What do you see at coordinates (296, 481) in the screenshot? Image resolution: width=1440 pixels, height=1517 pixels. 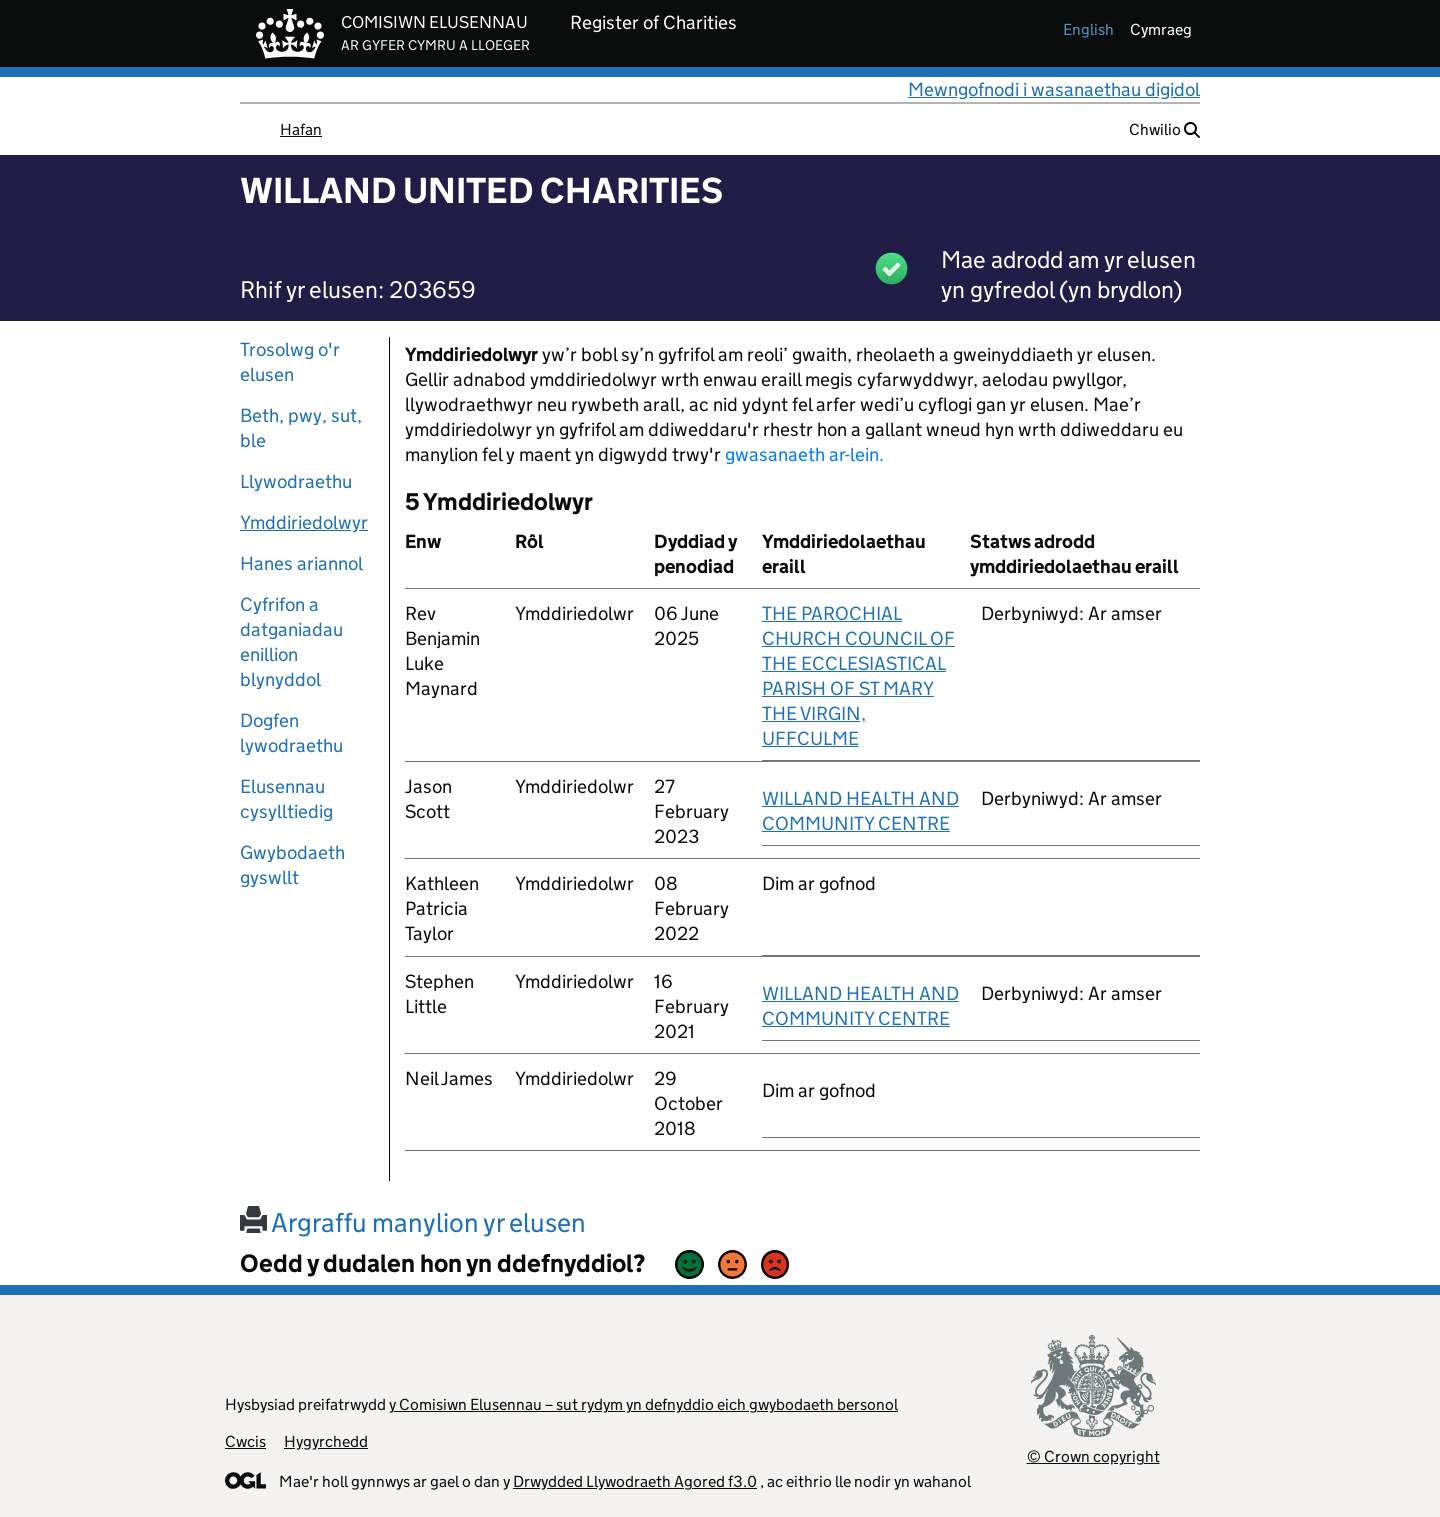 I see `Llywodraethu` at bounding box center [296, 481].